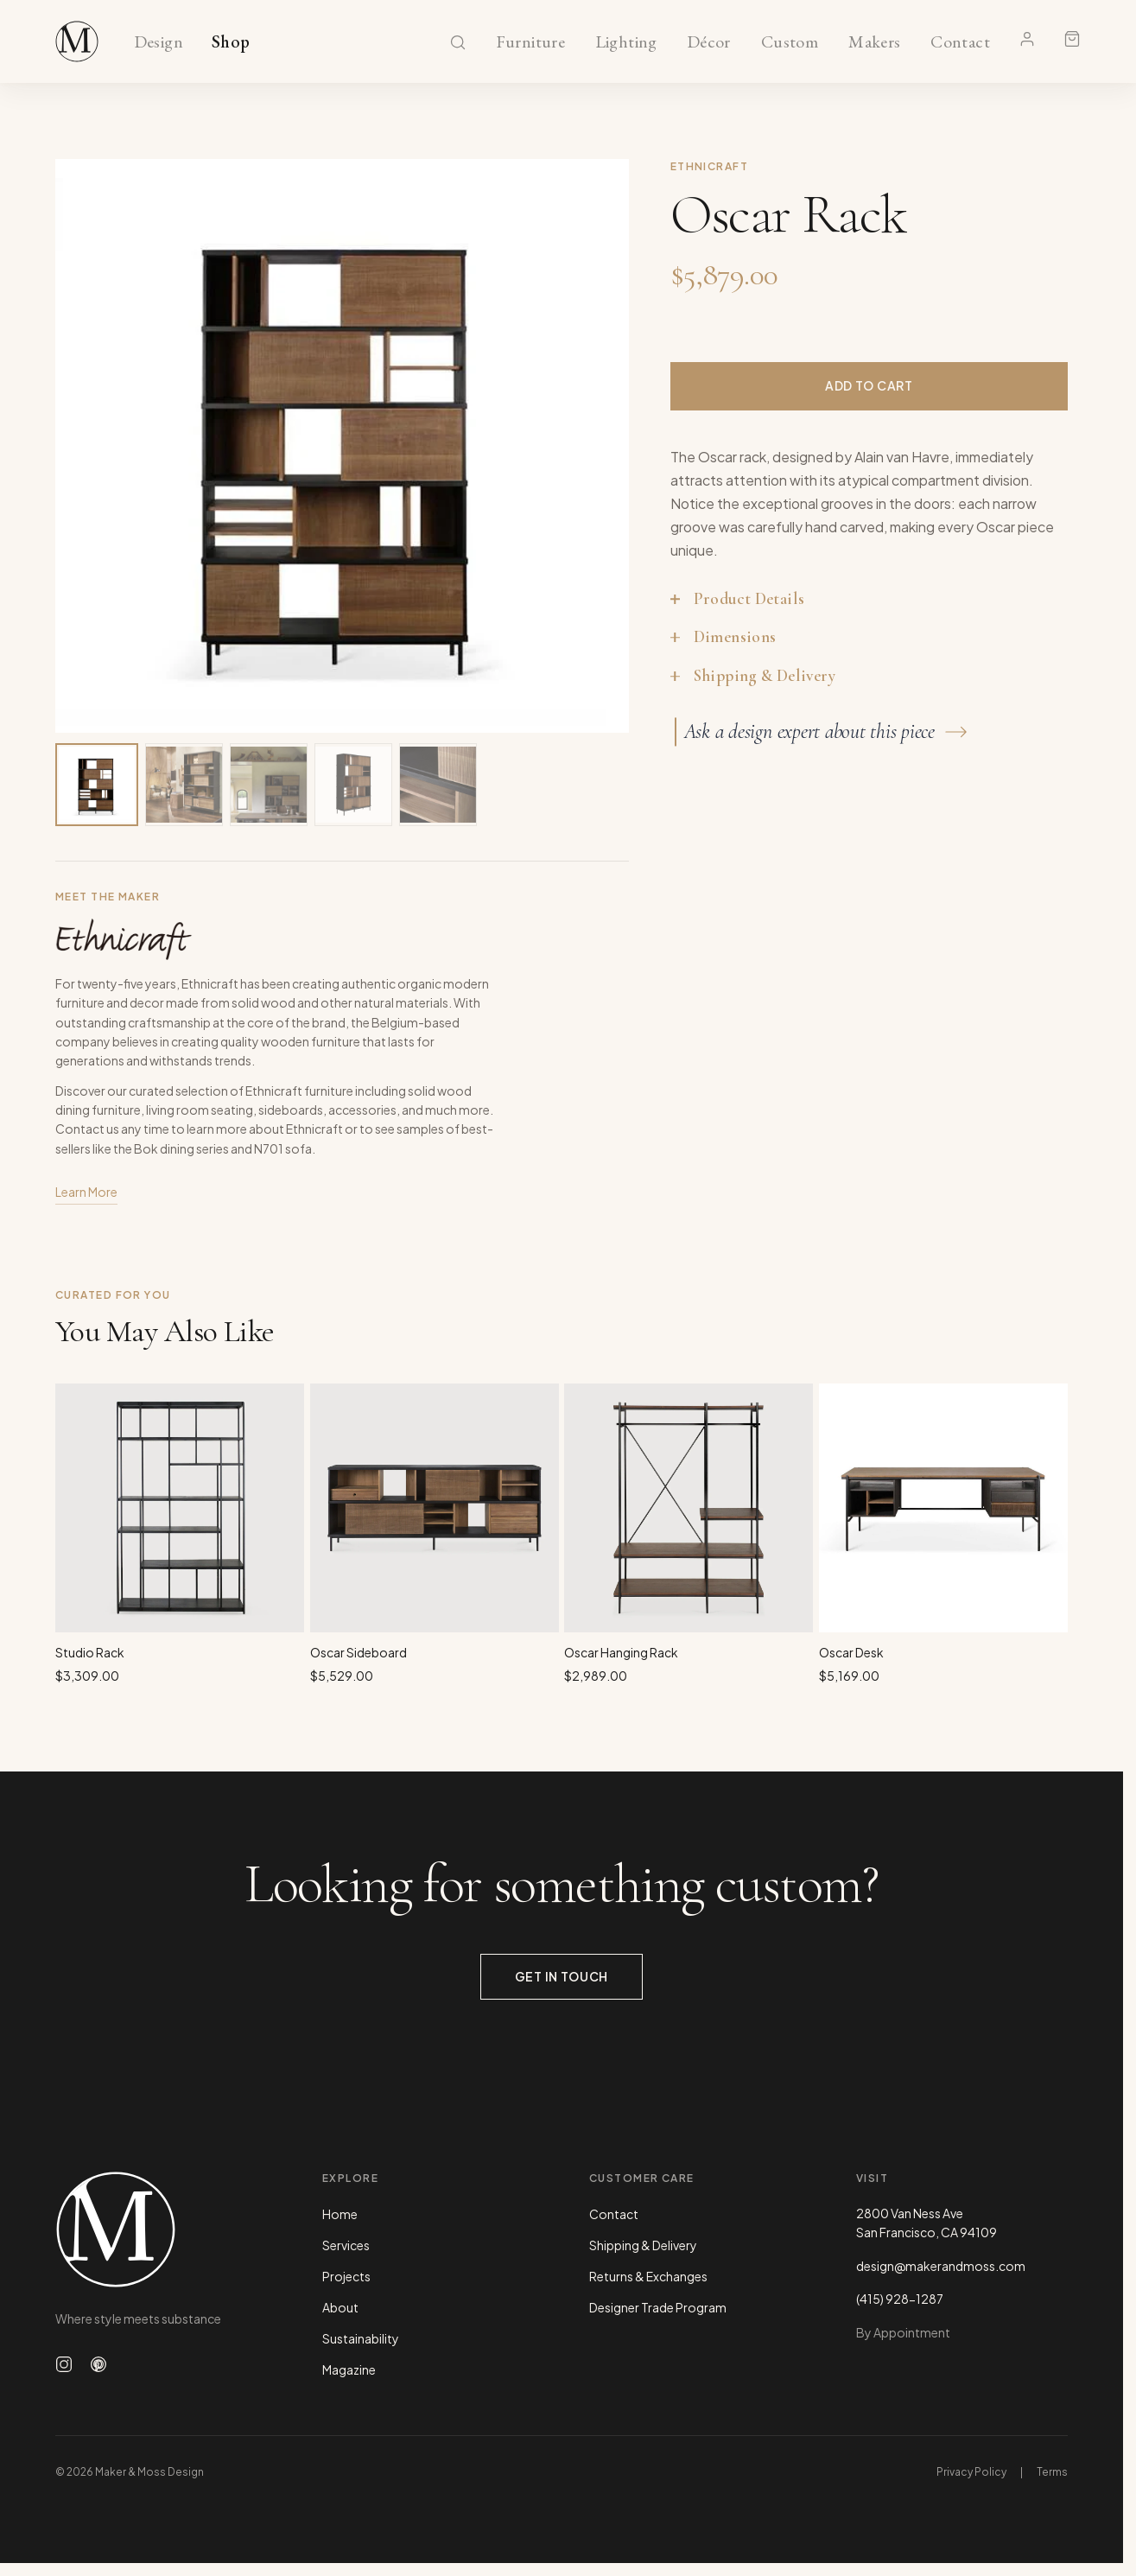 The image size is (1136, 2576). Describe the element at coordinates (1027, 39) in the screenshot. I see `[Account]` at that location.